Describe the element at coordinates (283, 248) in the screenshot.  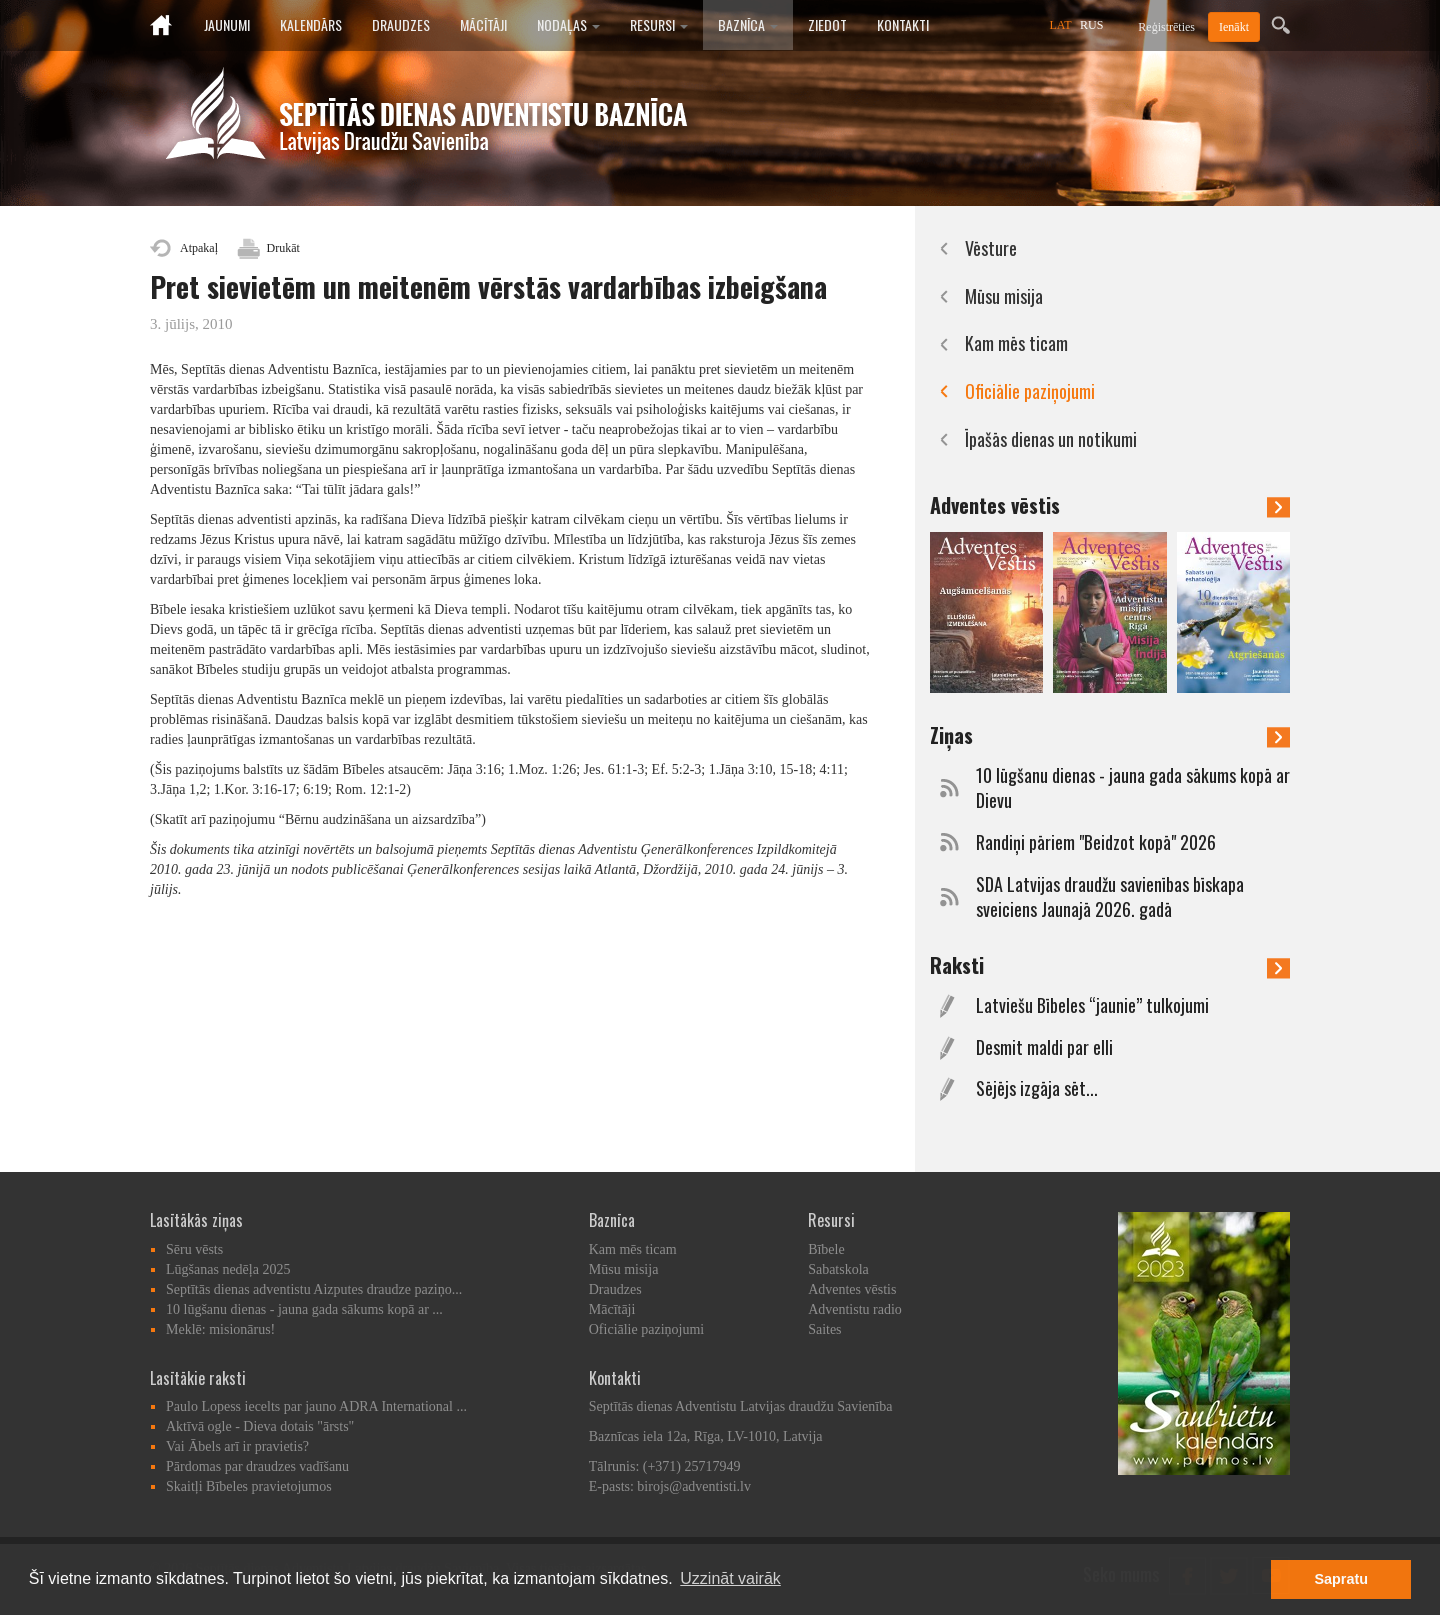
I see `Drukāt` at that location.